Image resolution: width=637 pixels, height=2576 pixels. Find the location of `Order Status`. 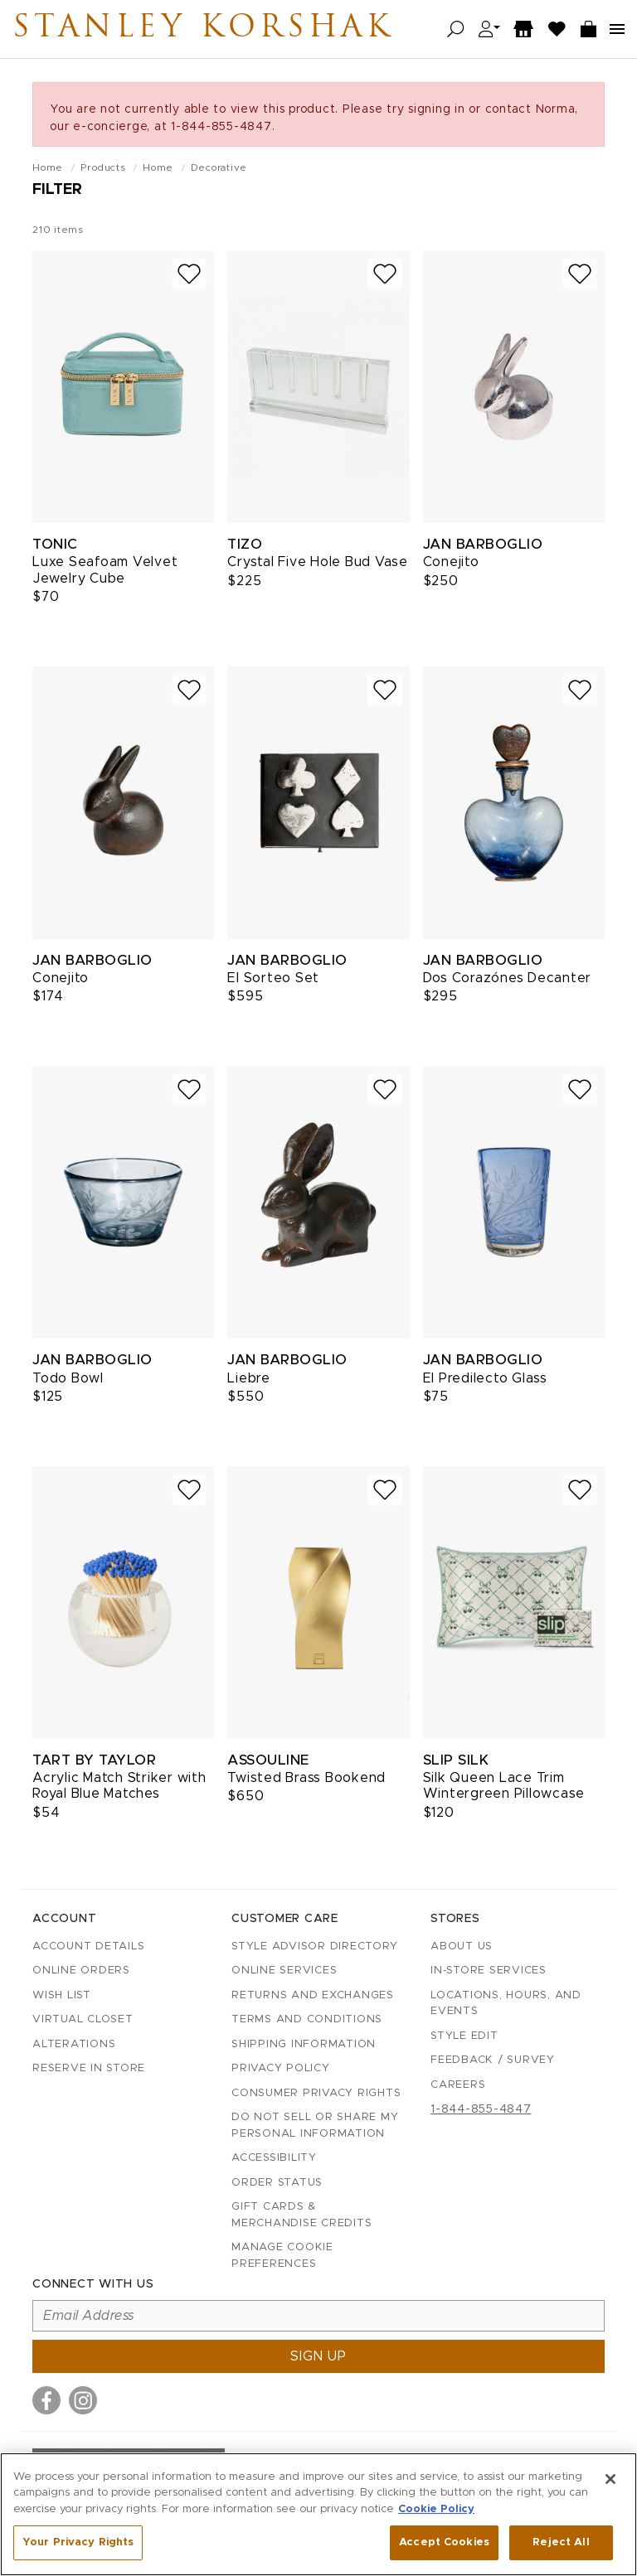

Order Status is located at coordinates (277, 2182).